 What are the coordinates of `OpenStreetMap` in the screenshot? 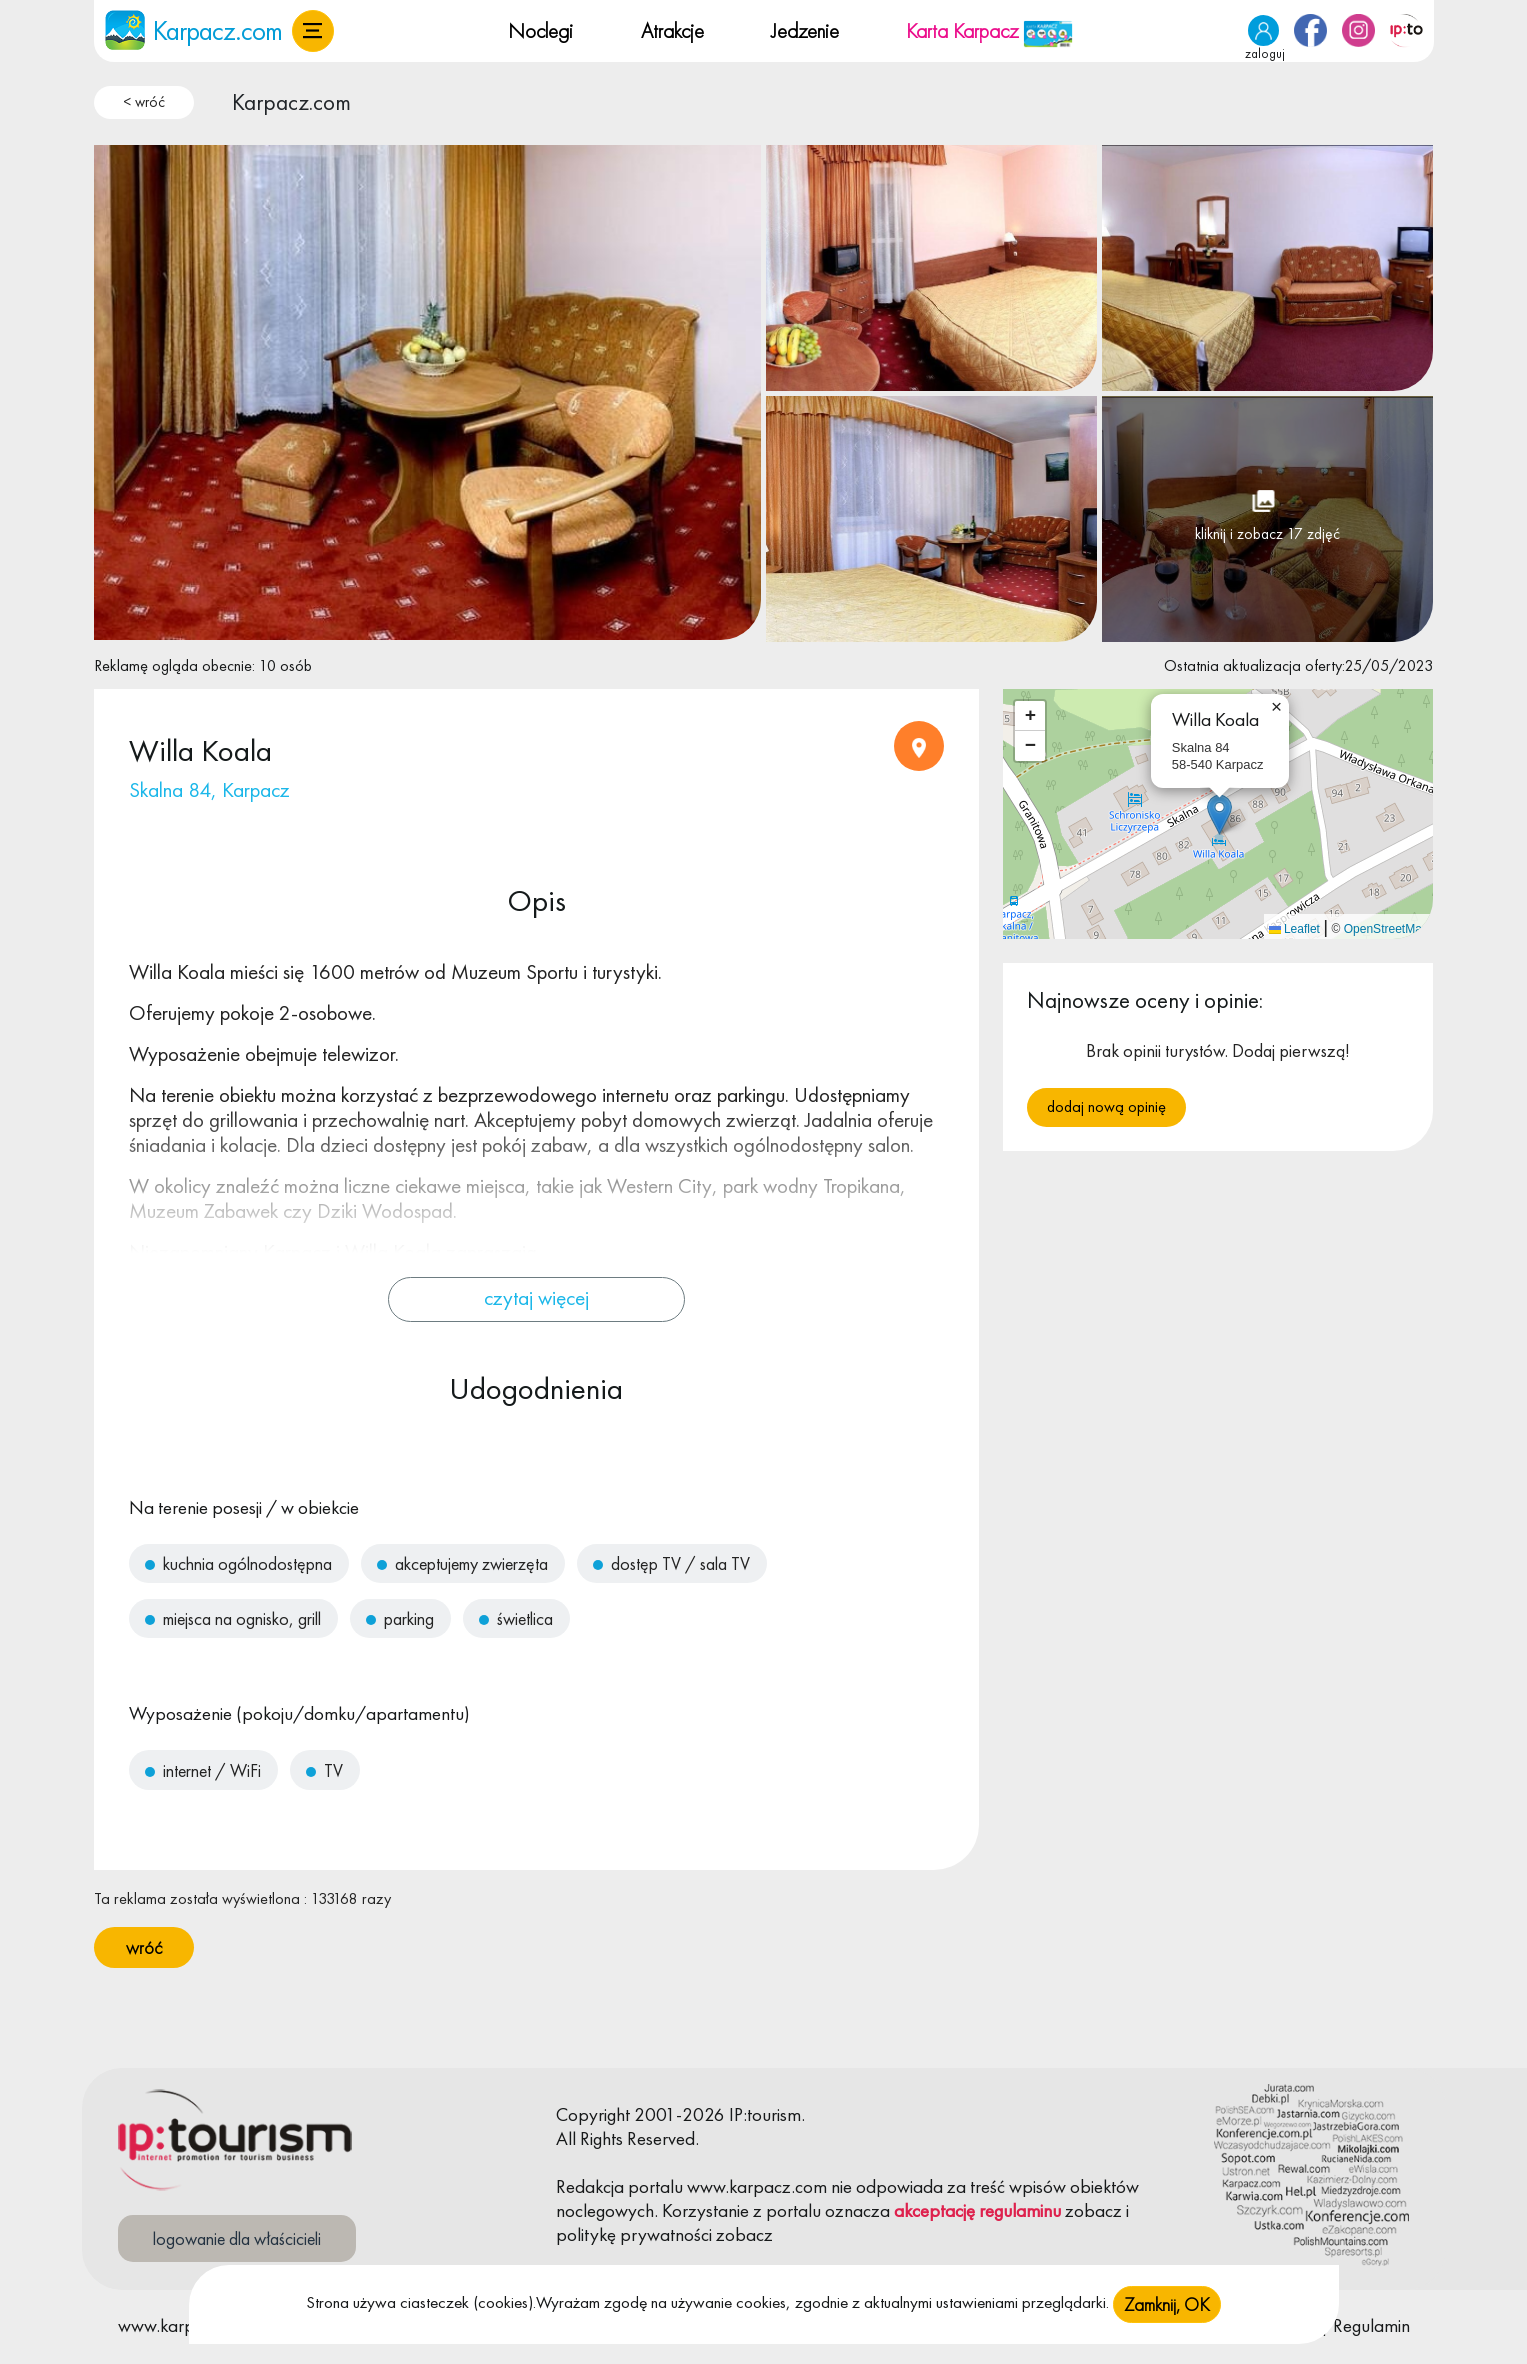 It's located at (1386, 929).